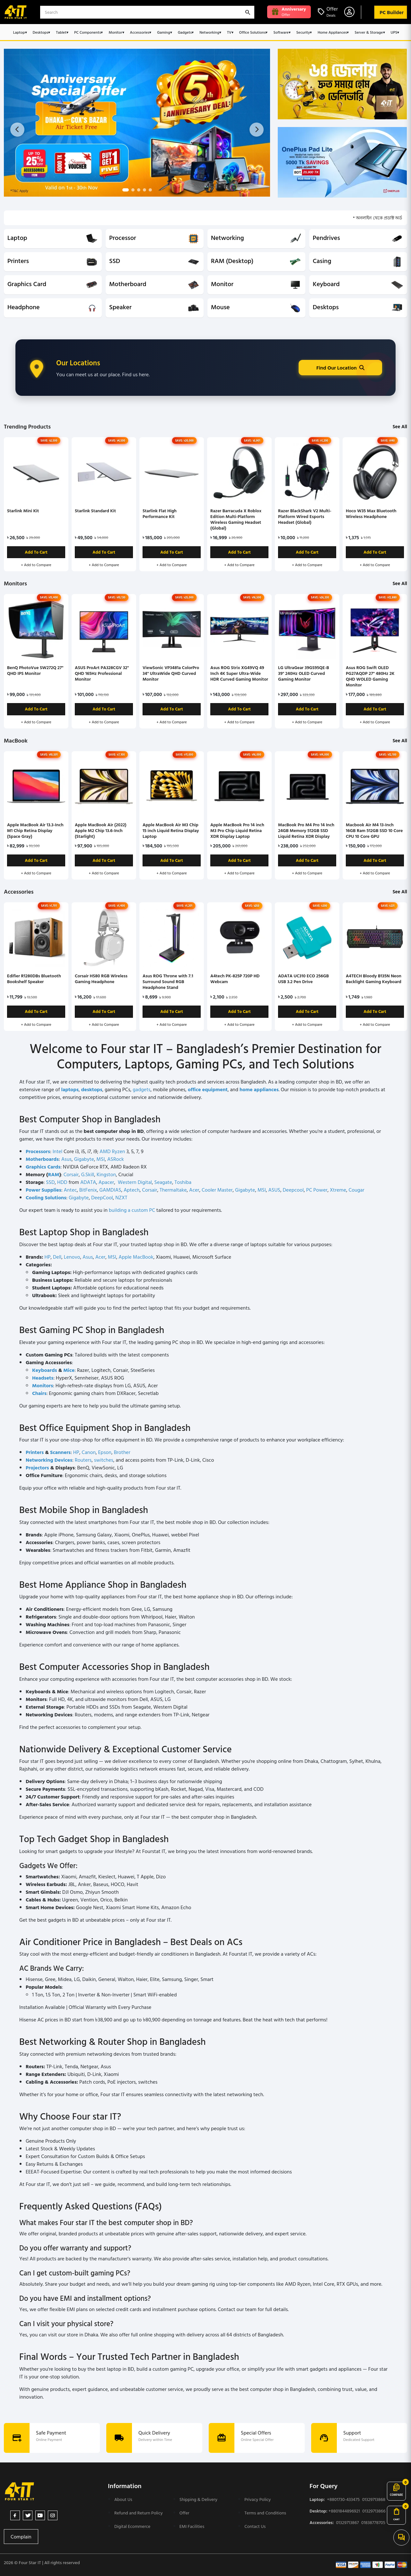 The width and height of the screenshot is (411, 2576). Describe the element at coordinates (36, 564) in the screenshot. I see `+ Add to Compare` at that location.